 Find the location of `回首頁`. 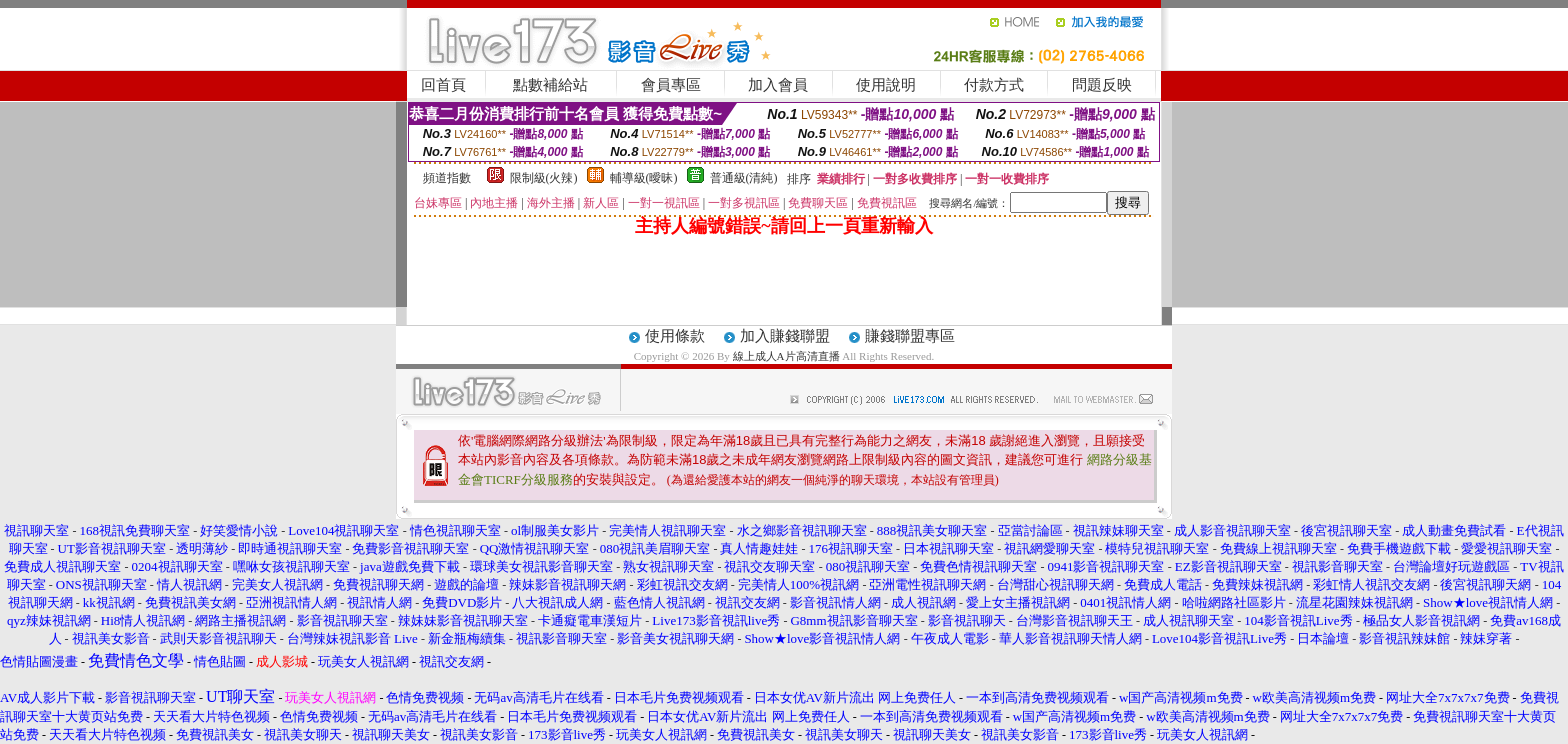

回首頁 is located at coordinates (443, 85).